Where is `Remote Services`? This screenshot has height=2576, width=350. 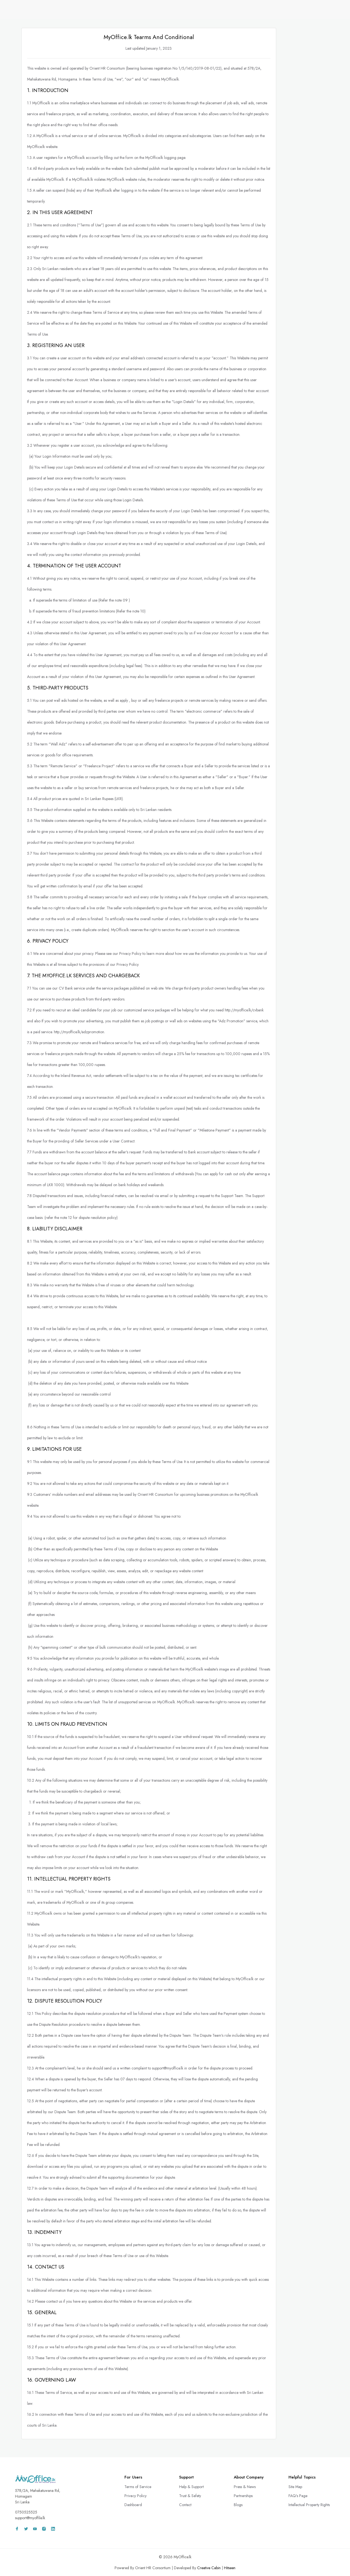
Remote Services is located at coordinates (219, 9).